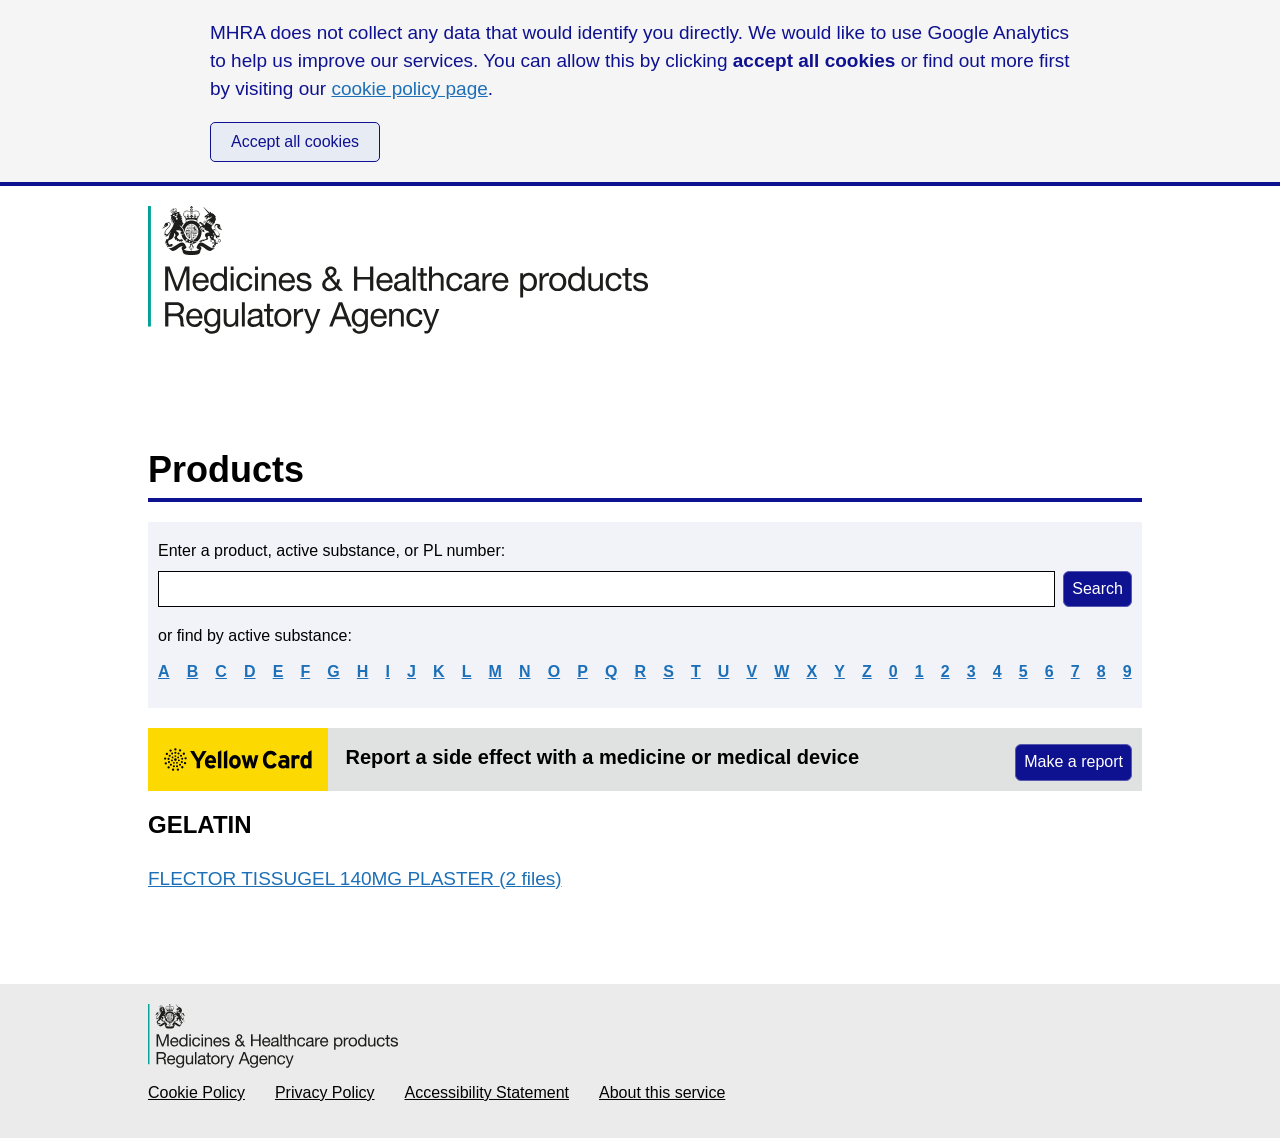  I want to click on cookie policy page, so click(409, 88).